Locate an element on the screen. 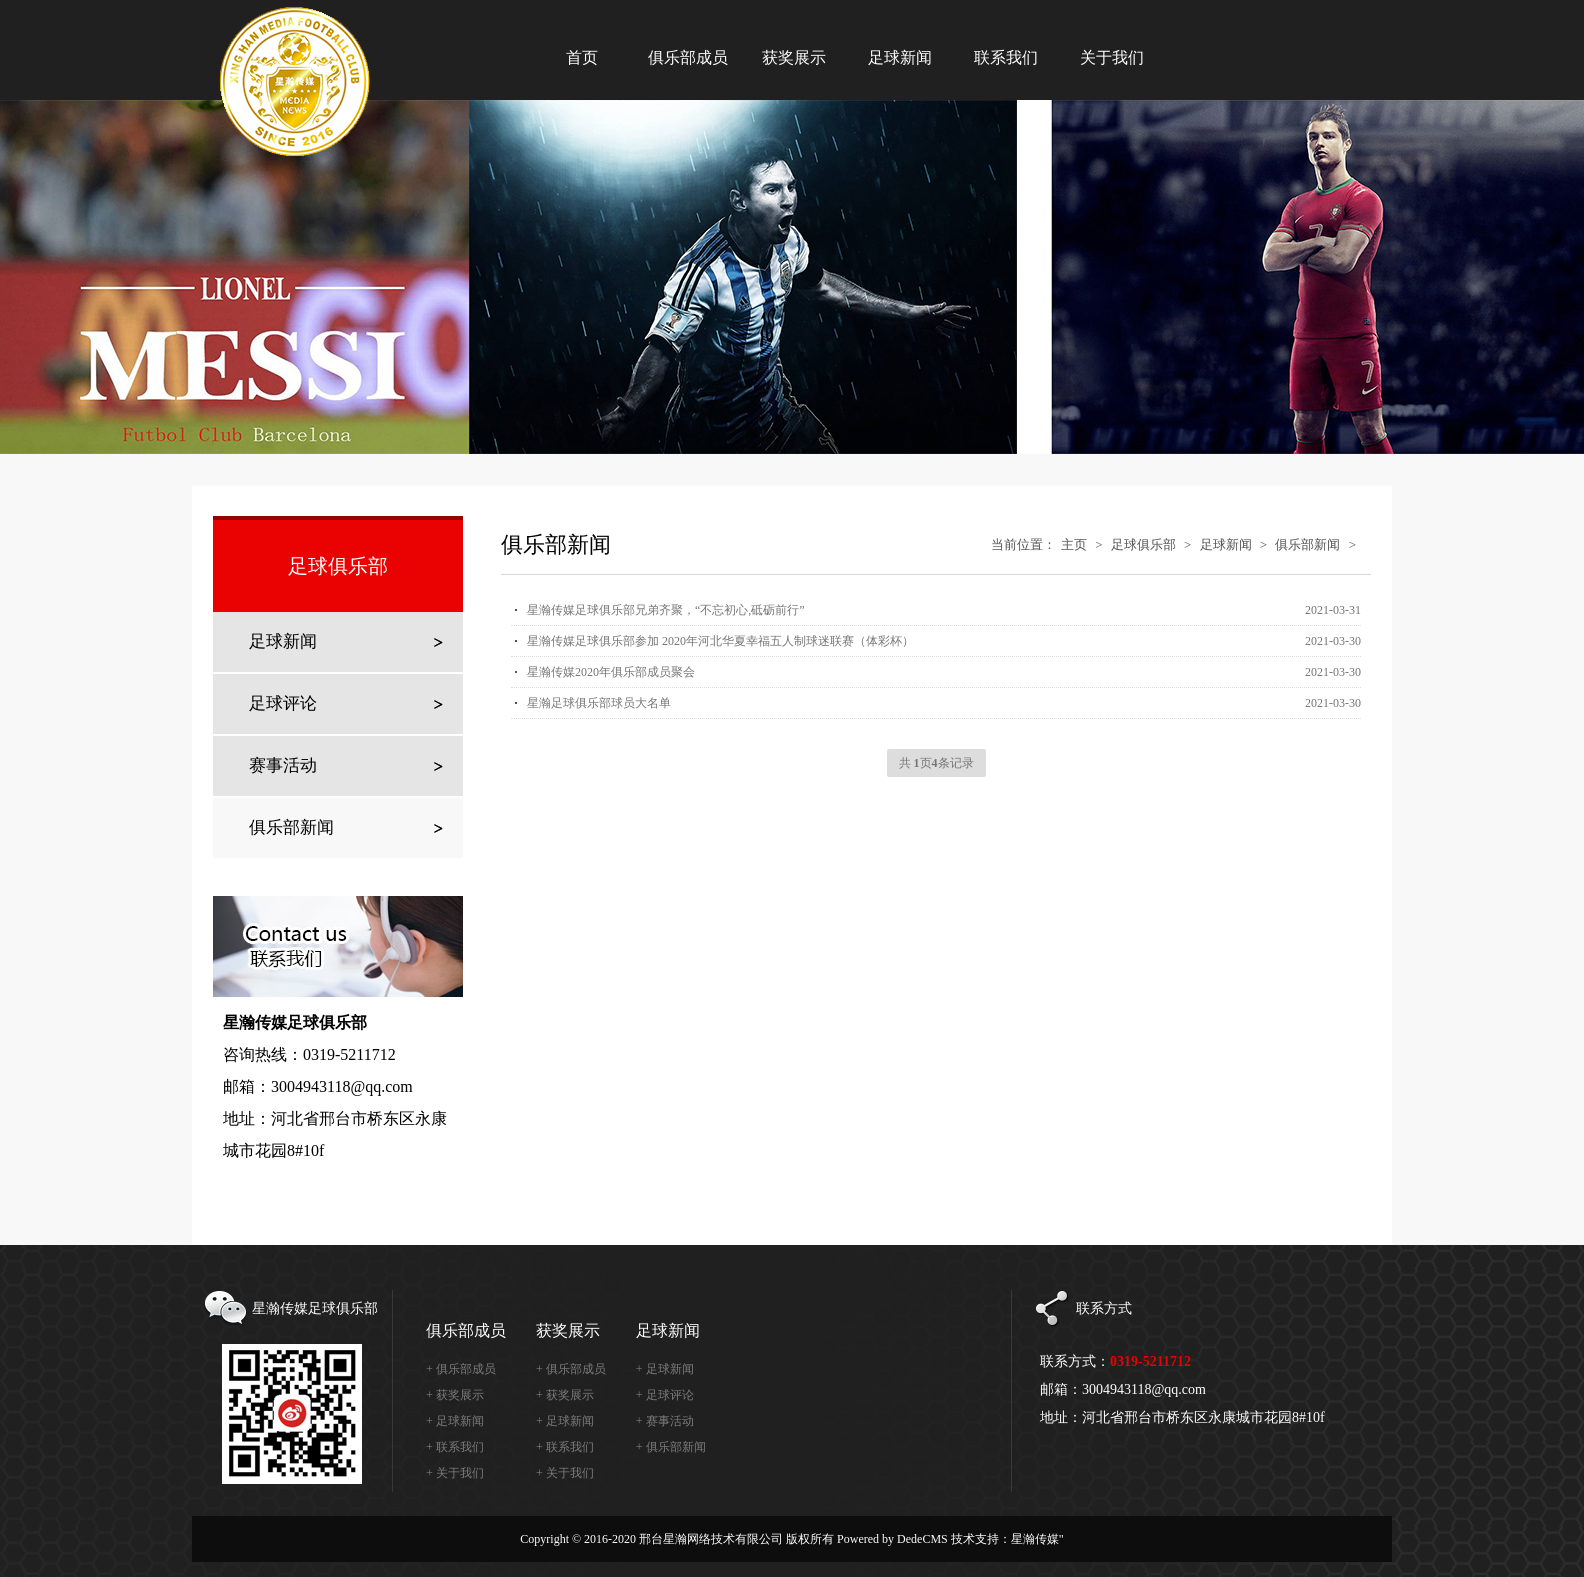  + 关于我们 is located at coordinates (455, 1473).